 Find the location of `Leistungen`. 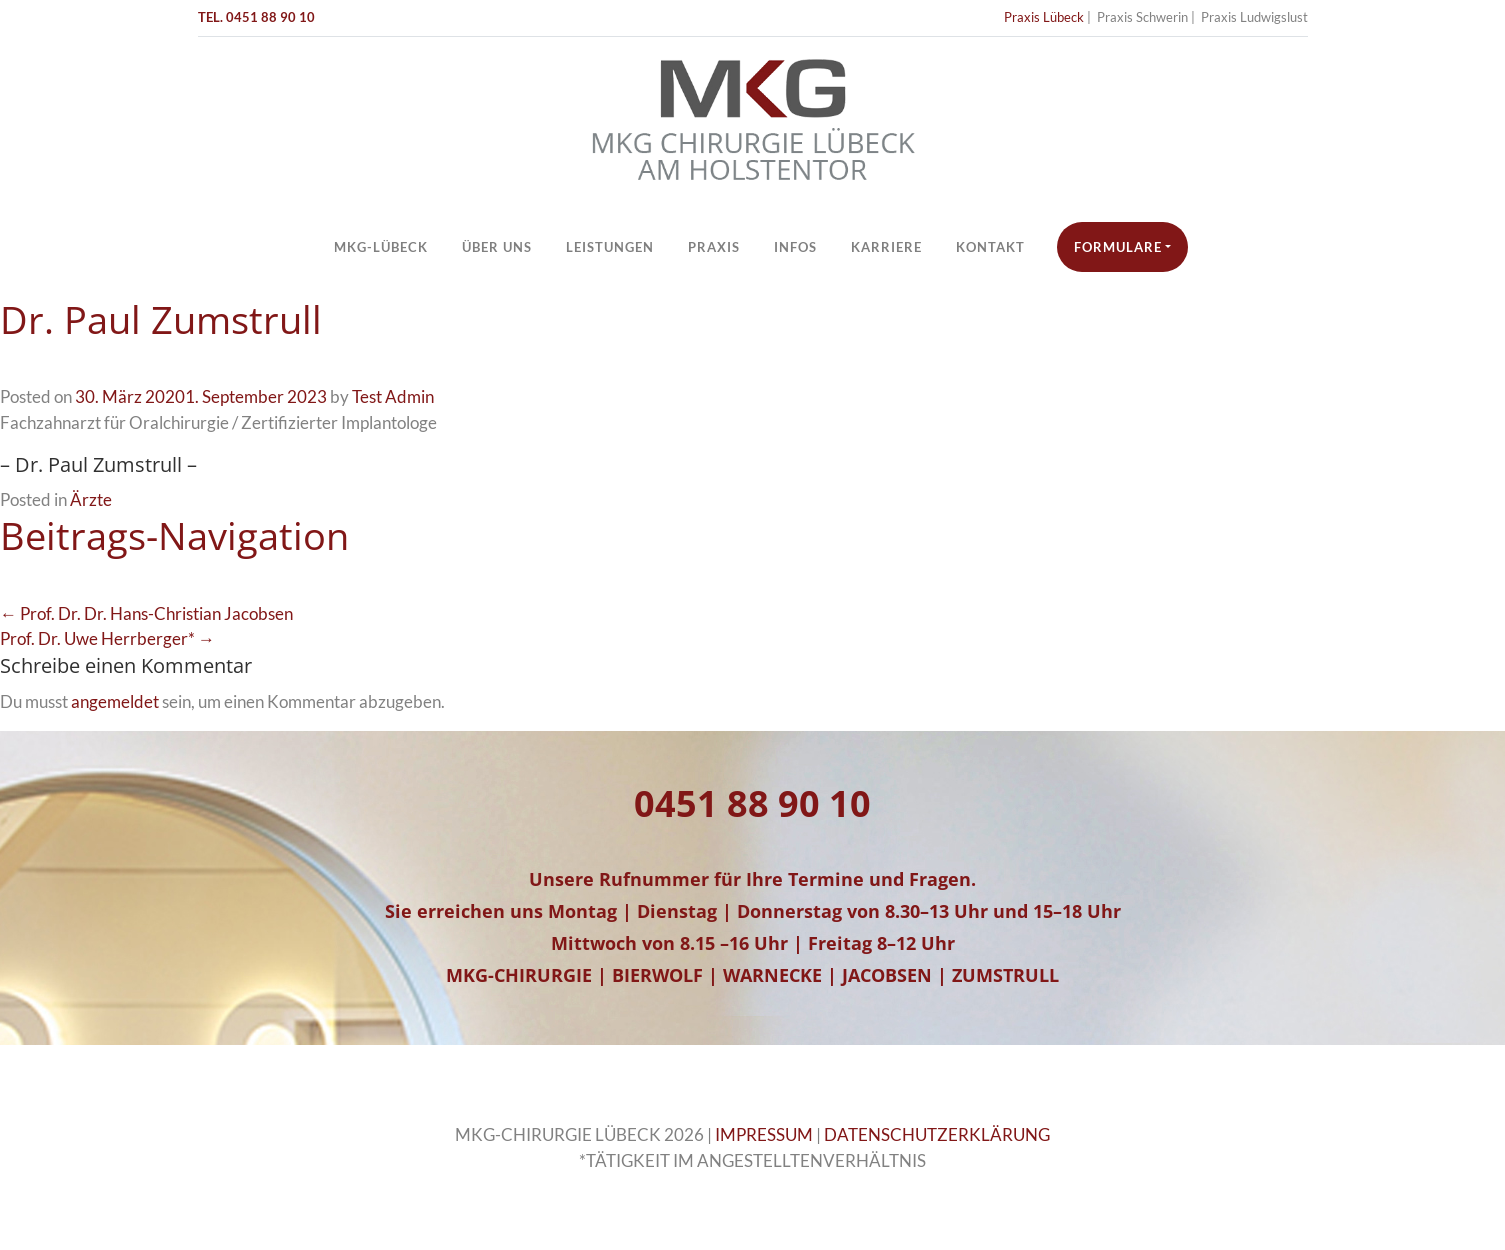

Leistungen is located at coordinates (610, 247).